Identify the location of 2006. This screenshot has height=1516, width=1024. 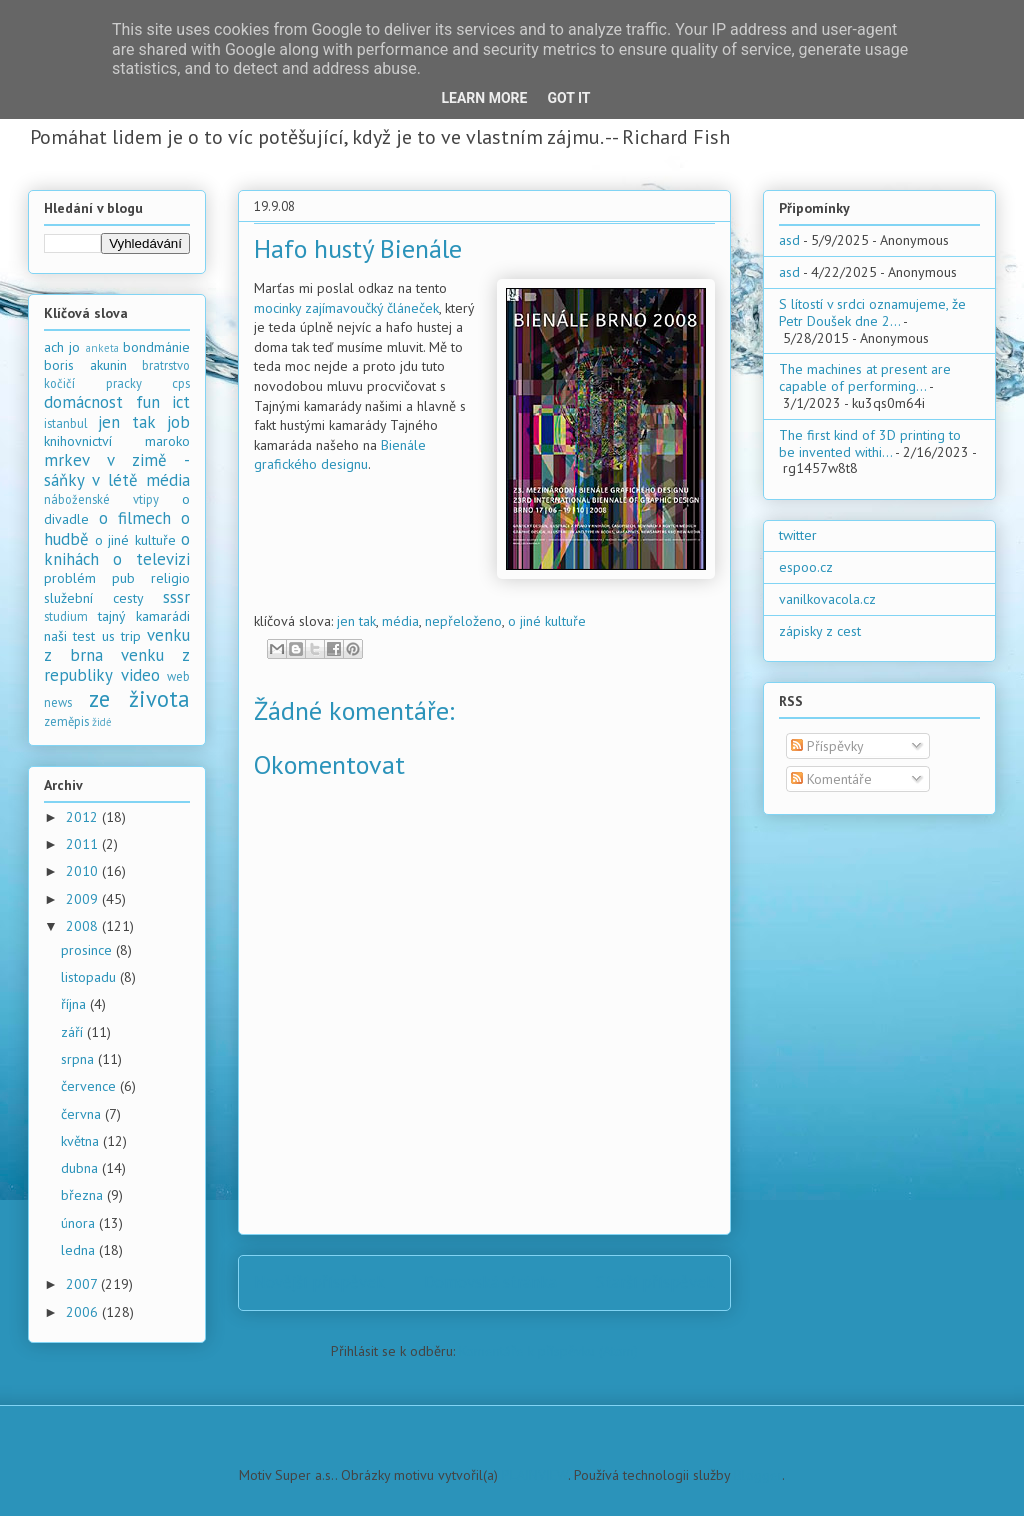
(84, 1312).